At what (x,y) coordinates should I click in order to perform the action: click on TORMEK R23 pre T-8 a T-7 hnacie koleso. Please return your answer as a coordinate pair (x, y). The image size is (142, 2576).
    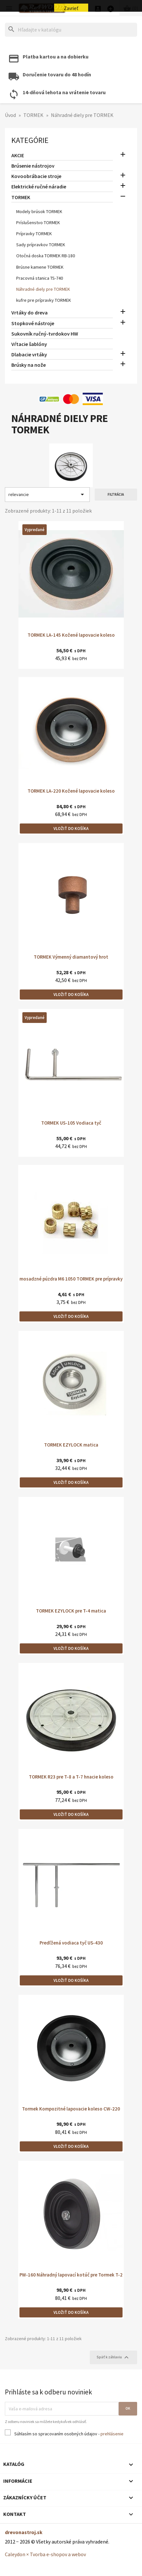
    Looking at the image, I should click on (71, 1777).